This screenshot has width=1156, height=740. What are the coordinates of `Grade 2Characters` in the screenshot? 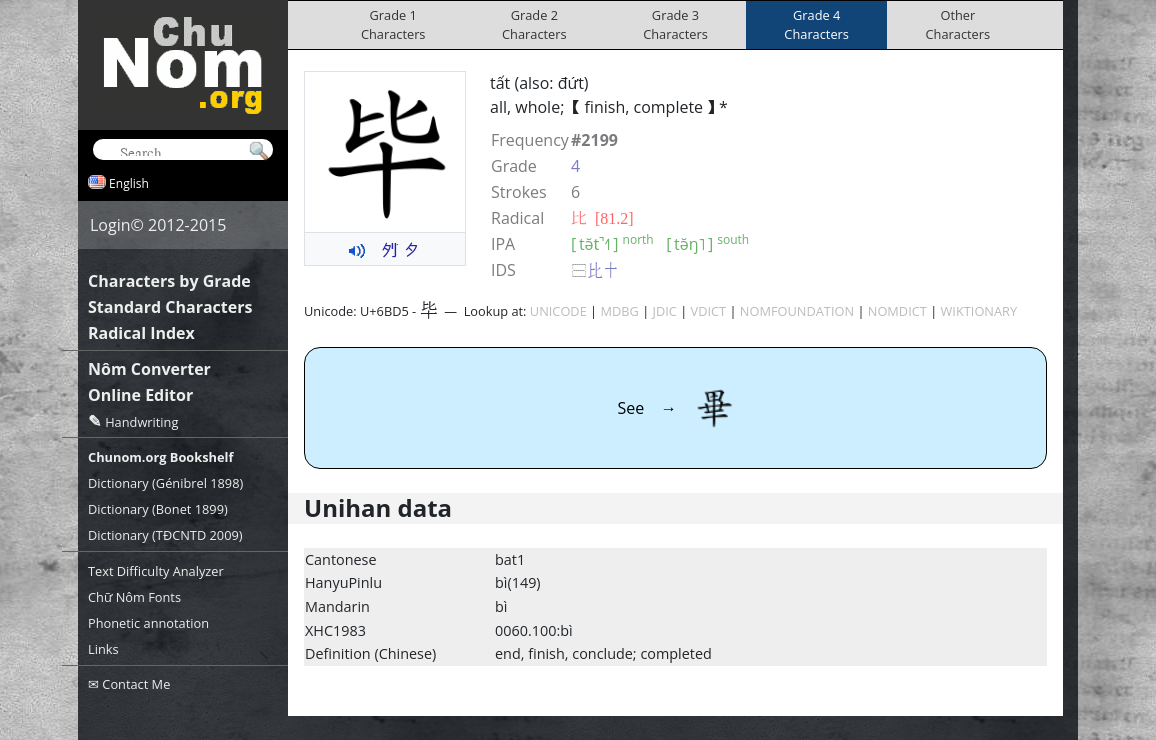 It's located at (534, 24).